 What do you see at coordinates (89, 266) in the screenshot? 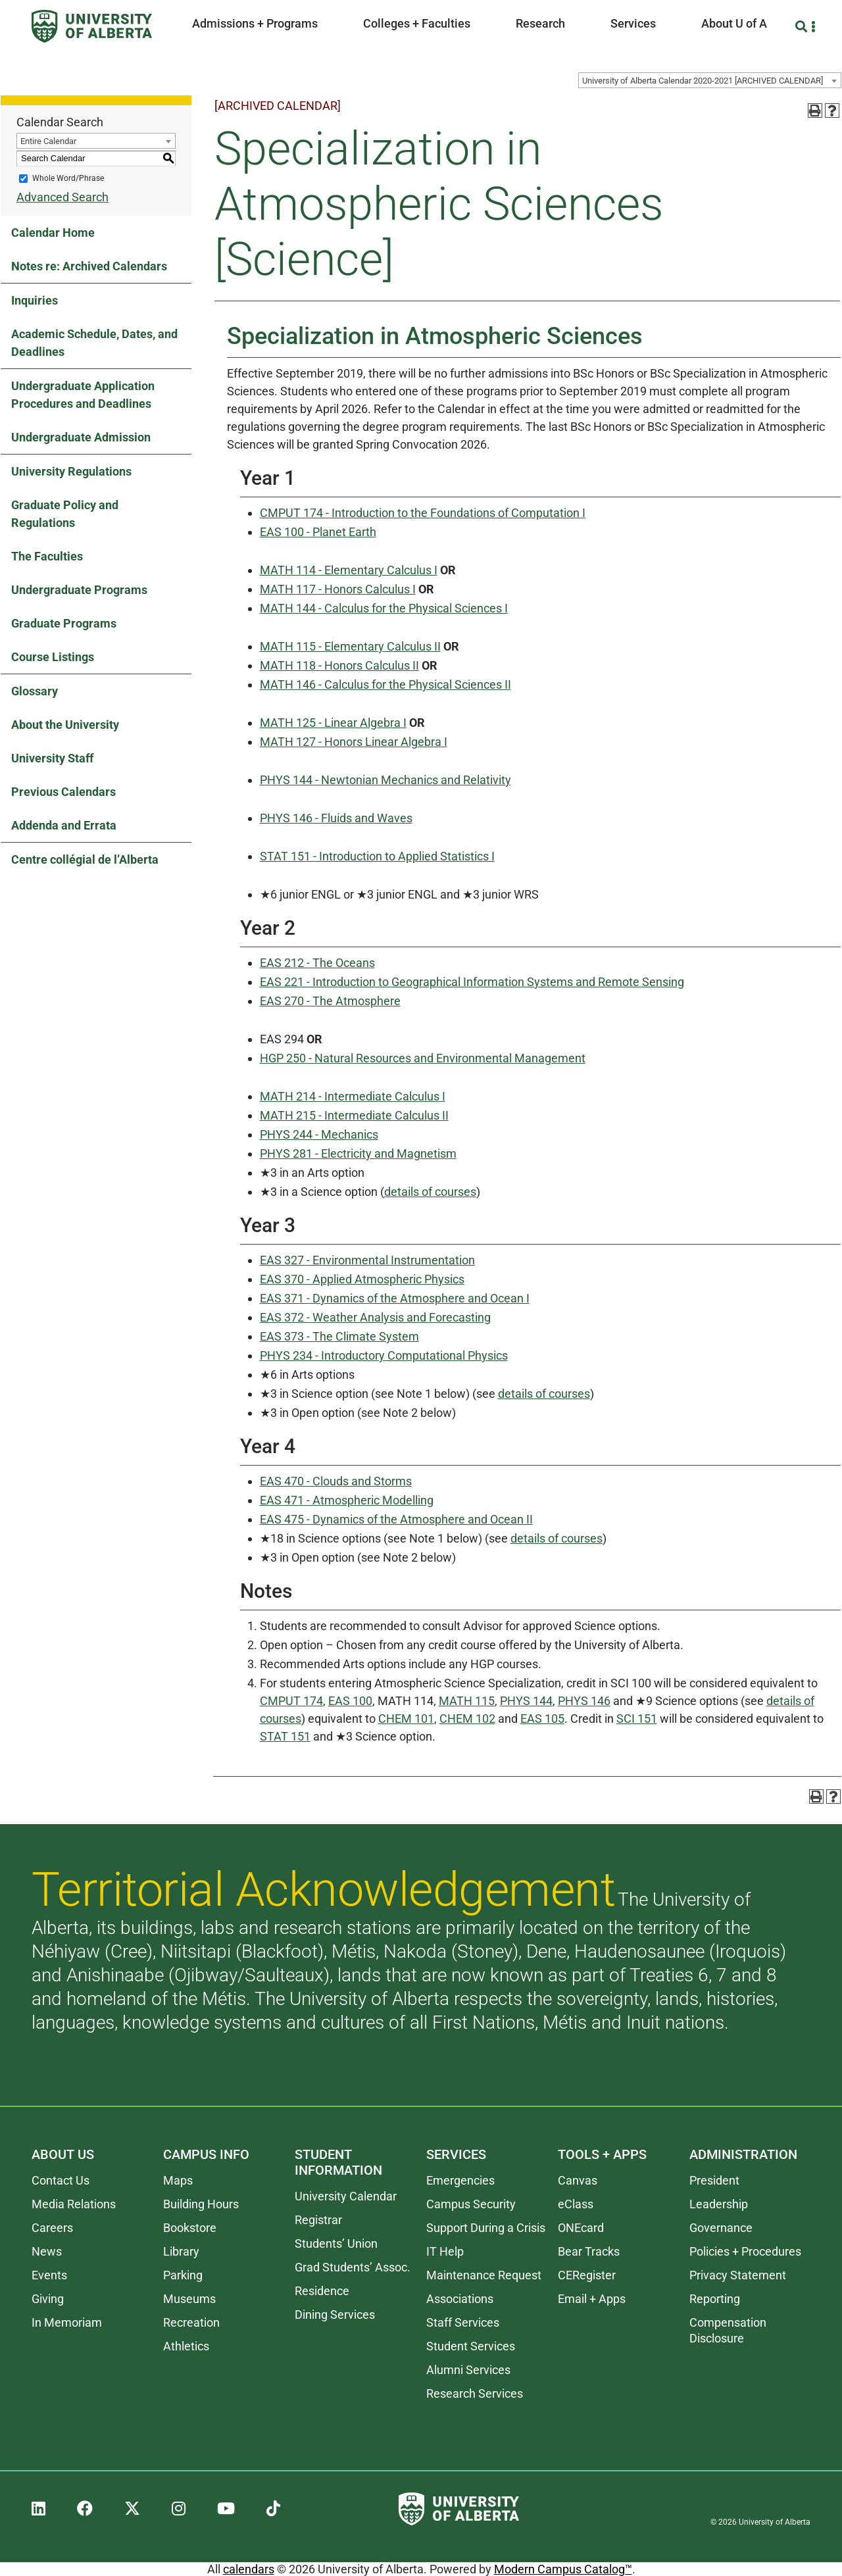
I see `Notes re: Archived Calendars` at bounding box center [89, 266].